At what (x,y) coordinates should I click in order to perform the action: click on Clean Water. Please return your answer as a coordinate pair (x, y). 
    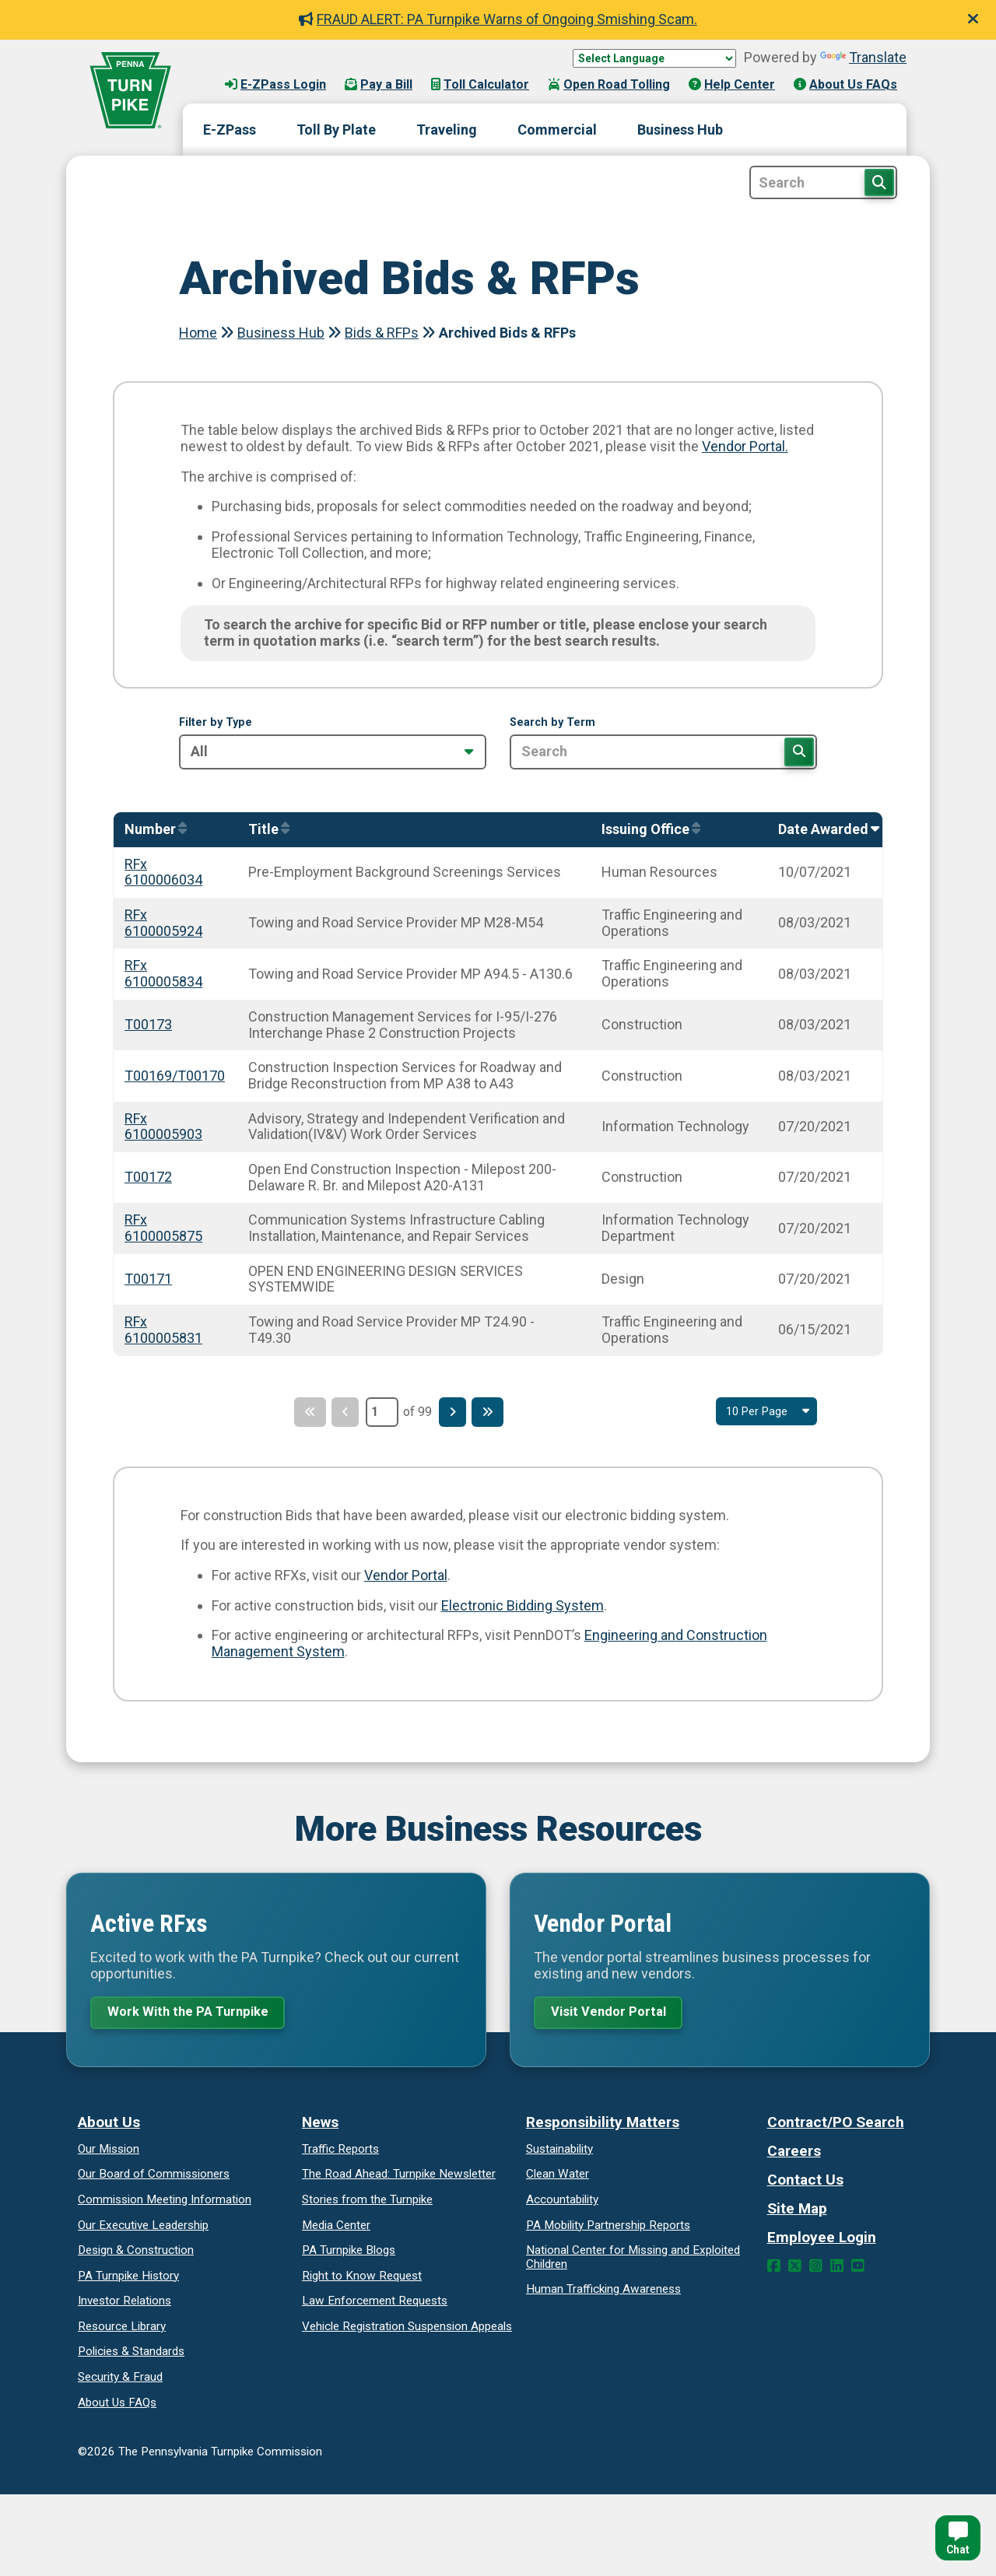
    Looking at the image, I should click on (557, 2178).